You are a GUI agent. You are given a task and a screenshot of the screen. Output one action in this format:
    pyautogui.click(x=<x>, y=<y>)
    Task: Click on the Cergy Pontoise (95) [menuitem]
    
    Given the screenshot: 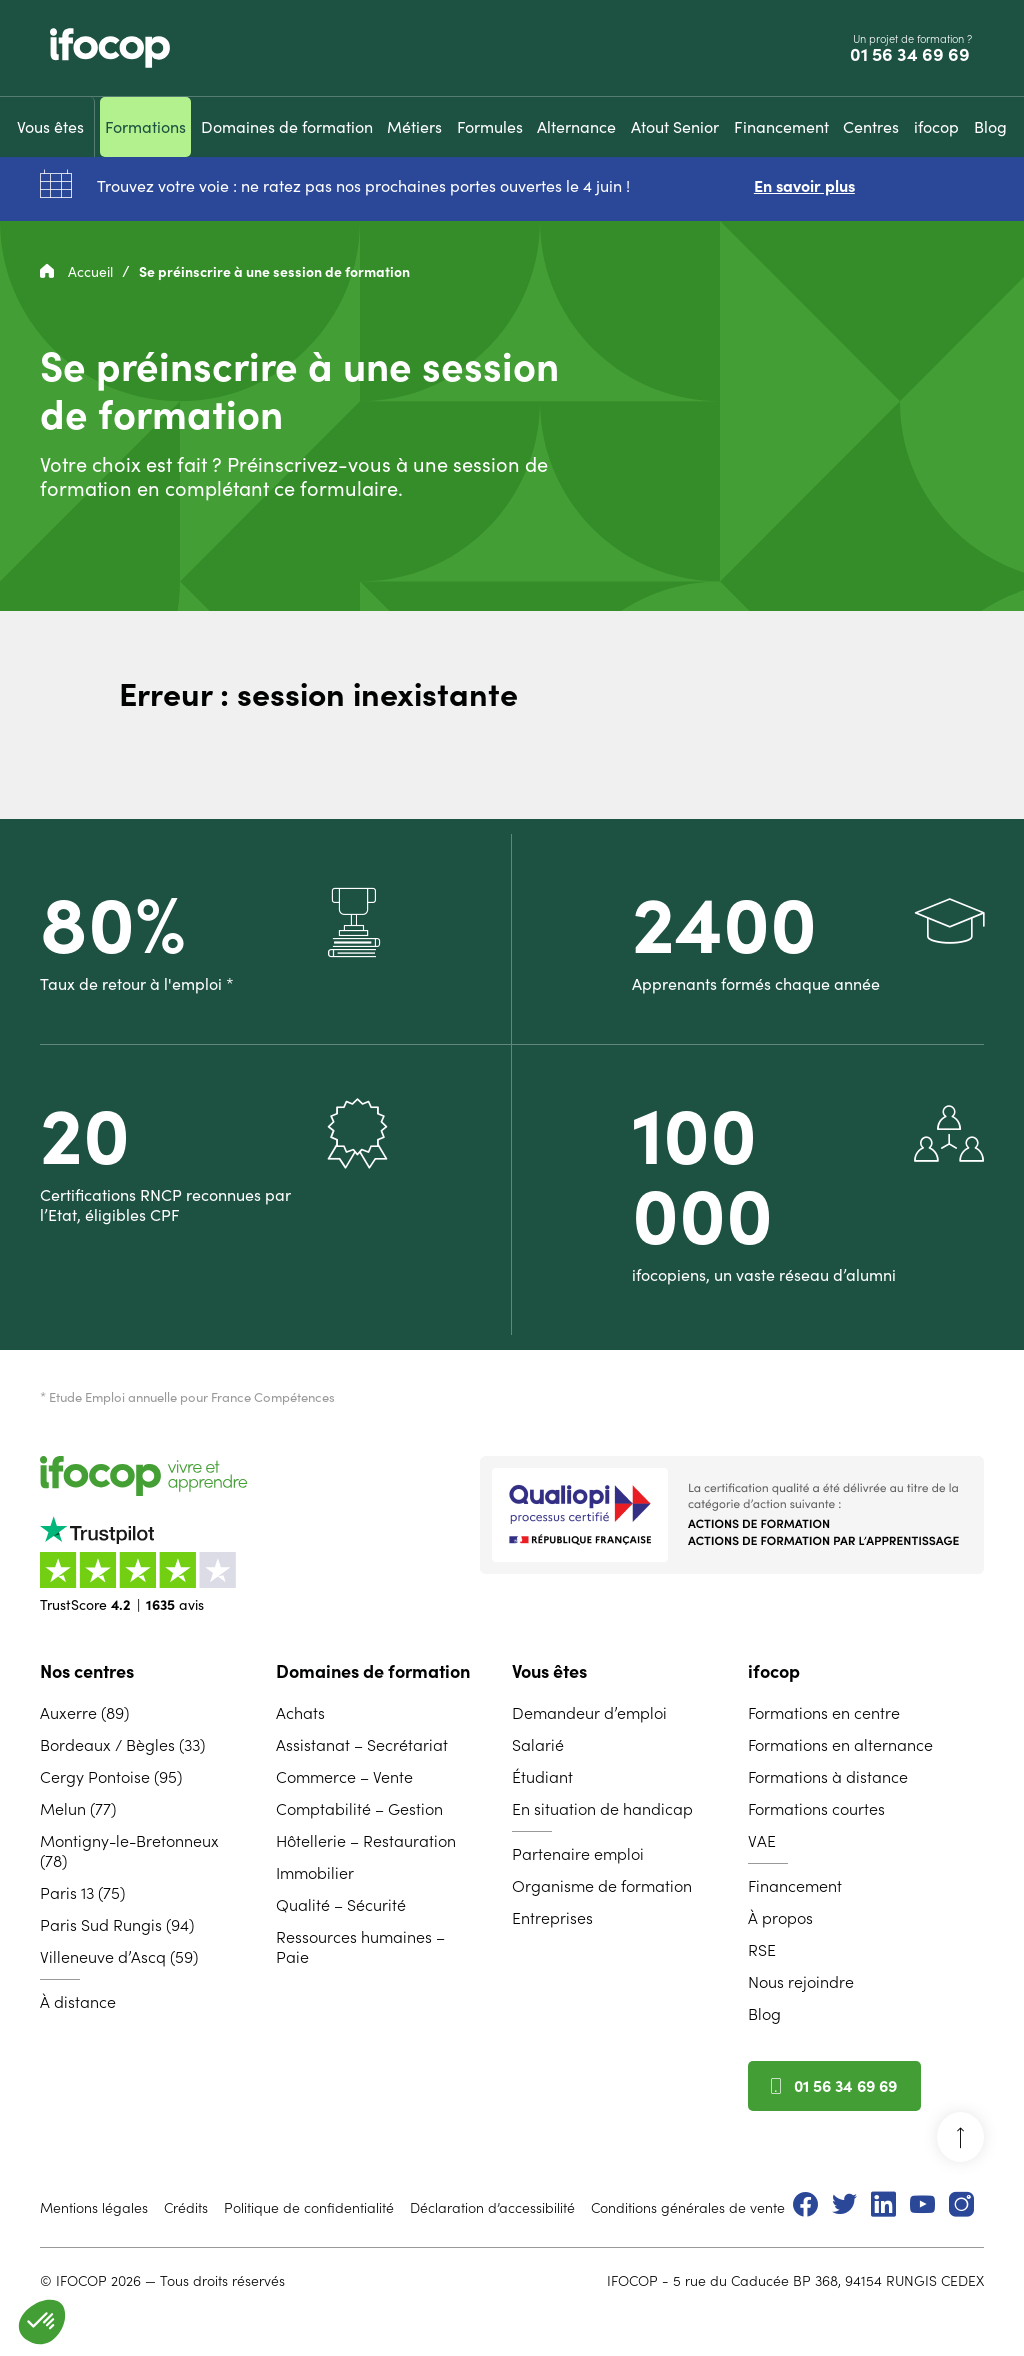 What is the action you would take?
    pyautogui.click(x=111, y=1777)
    